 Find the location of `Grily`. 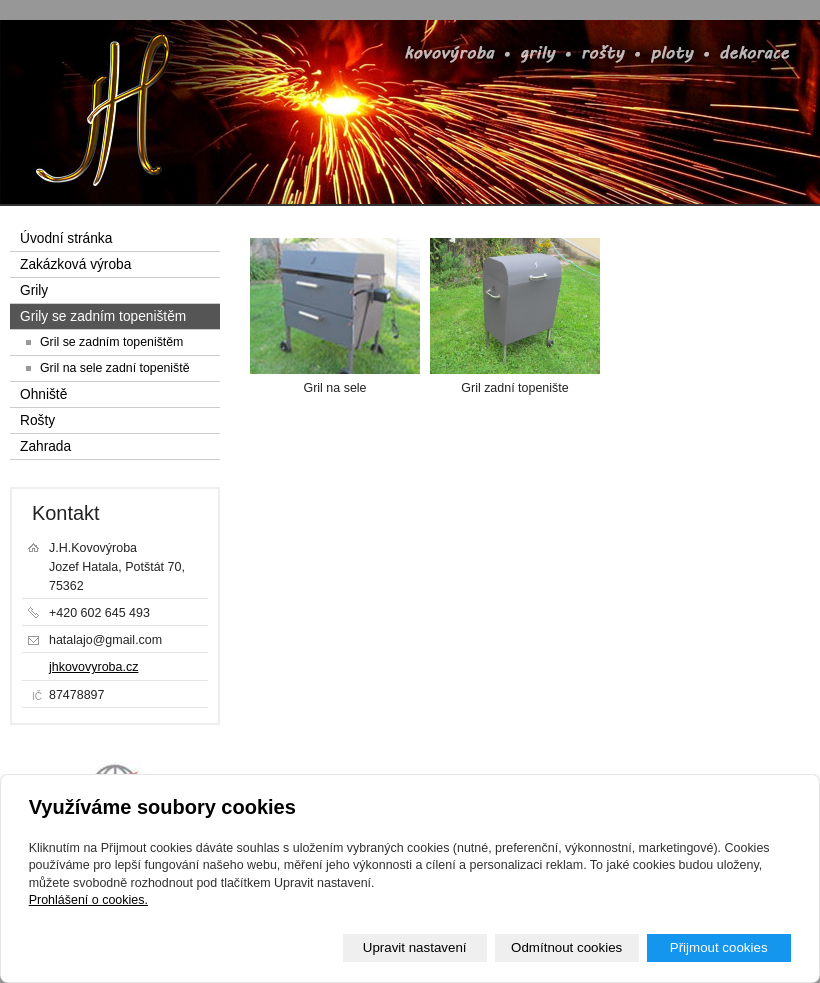

Grily is located at coordinates (34, 290).